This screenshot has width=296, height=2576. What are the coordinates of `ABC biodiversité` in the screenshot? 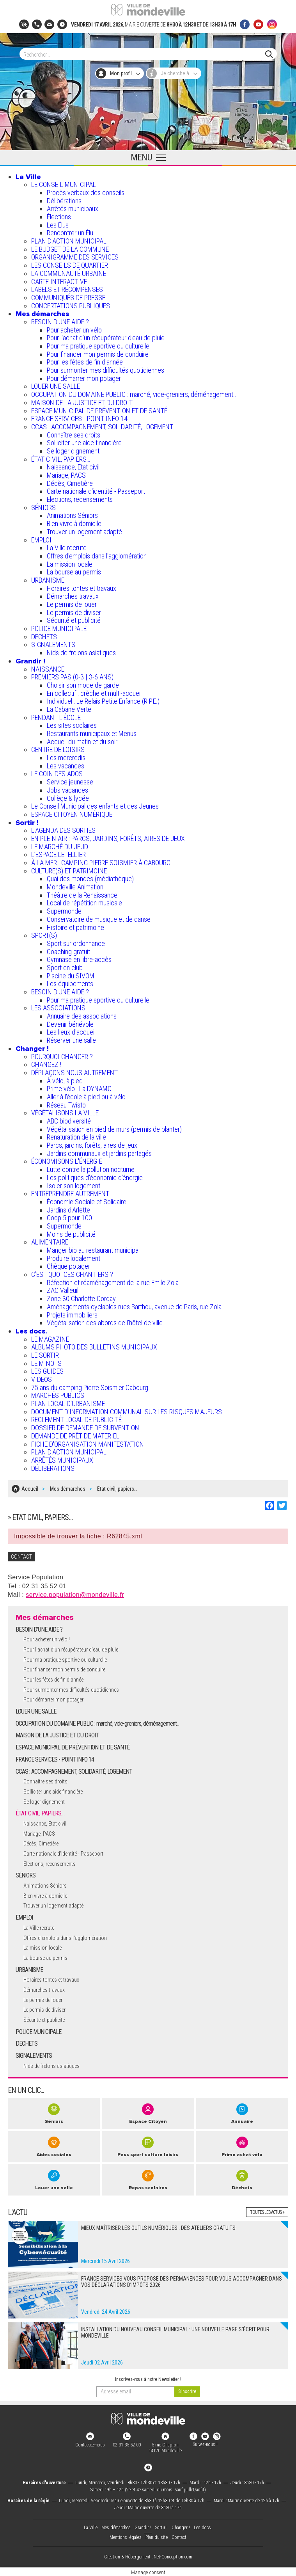 It's located at (69, 1121).